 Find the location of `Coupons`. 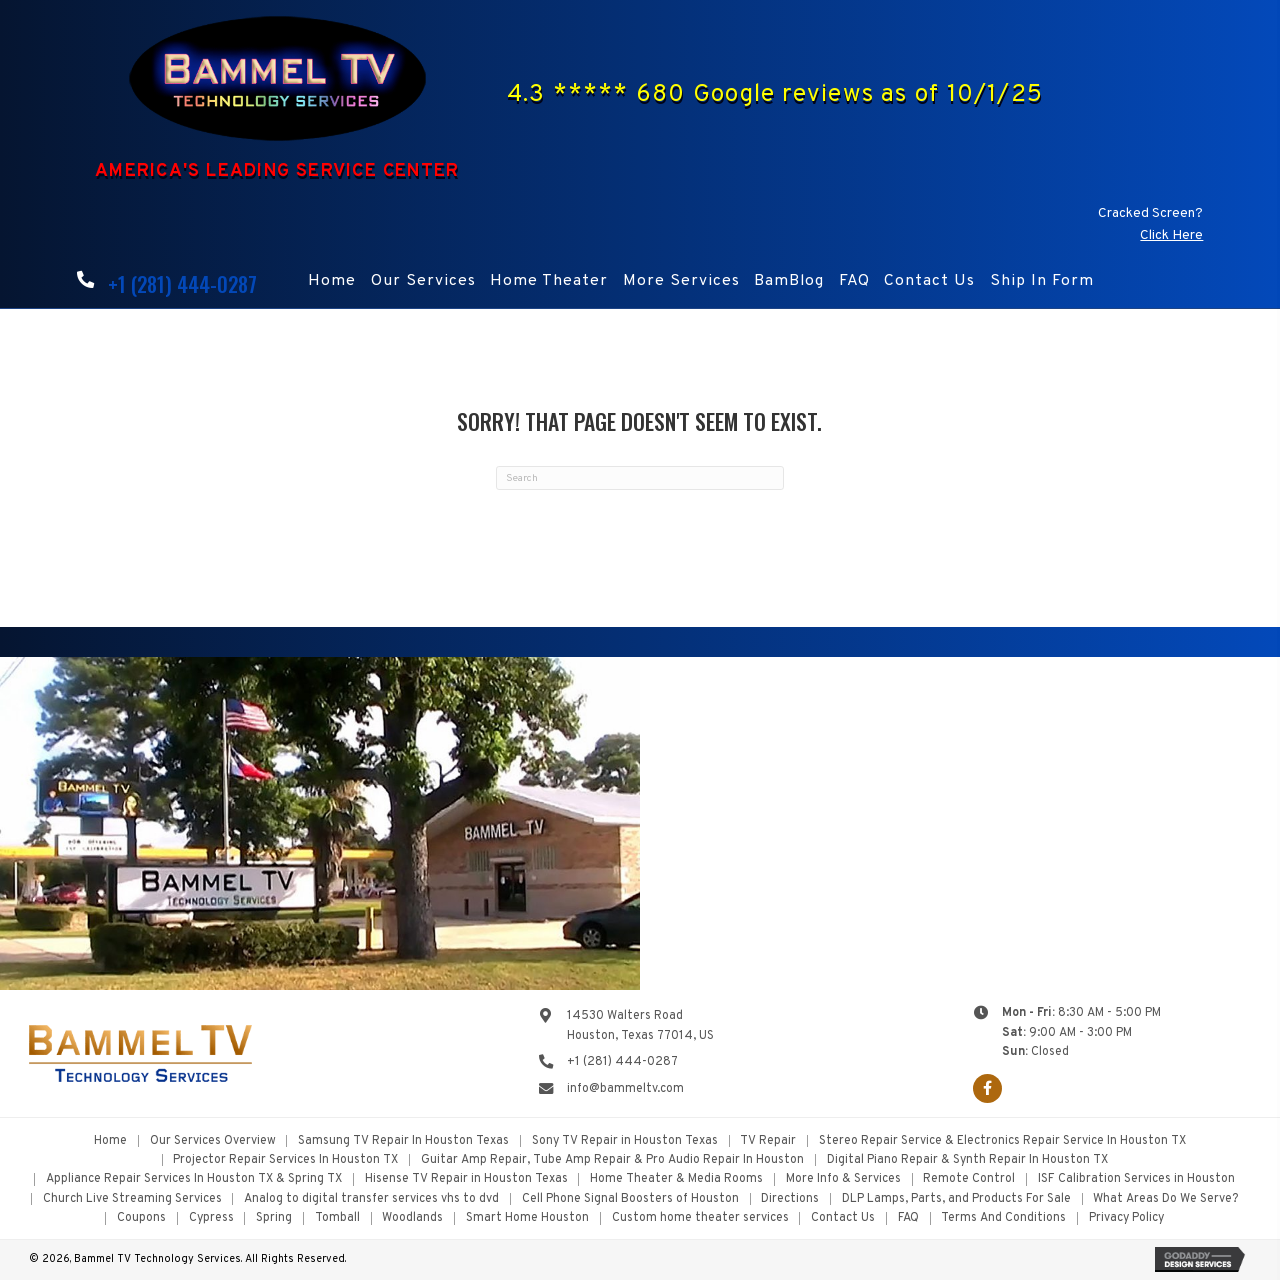

Coupons is located at coordinates (141, 1218).